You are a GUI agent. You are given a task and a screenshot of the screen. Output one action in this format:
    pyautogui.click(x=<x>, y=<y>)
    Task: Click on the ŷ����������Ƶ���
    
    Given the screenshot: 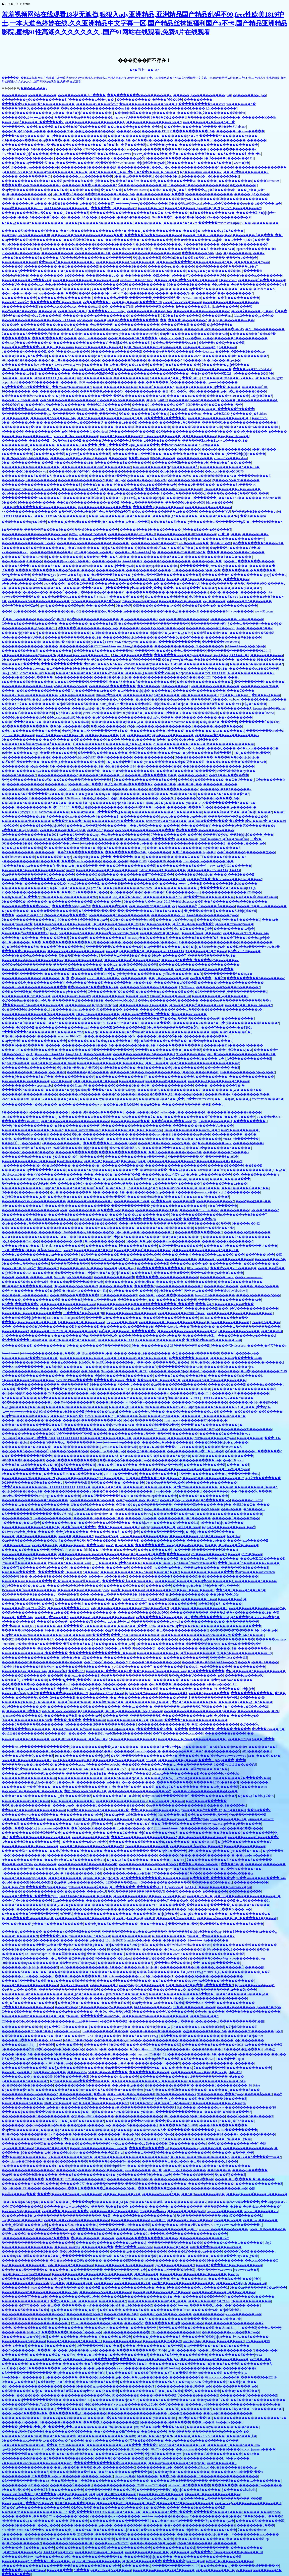 What is the action you would take?
    pyautogui.click(x=24, y=1214)
    